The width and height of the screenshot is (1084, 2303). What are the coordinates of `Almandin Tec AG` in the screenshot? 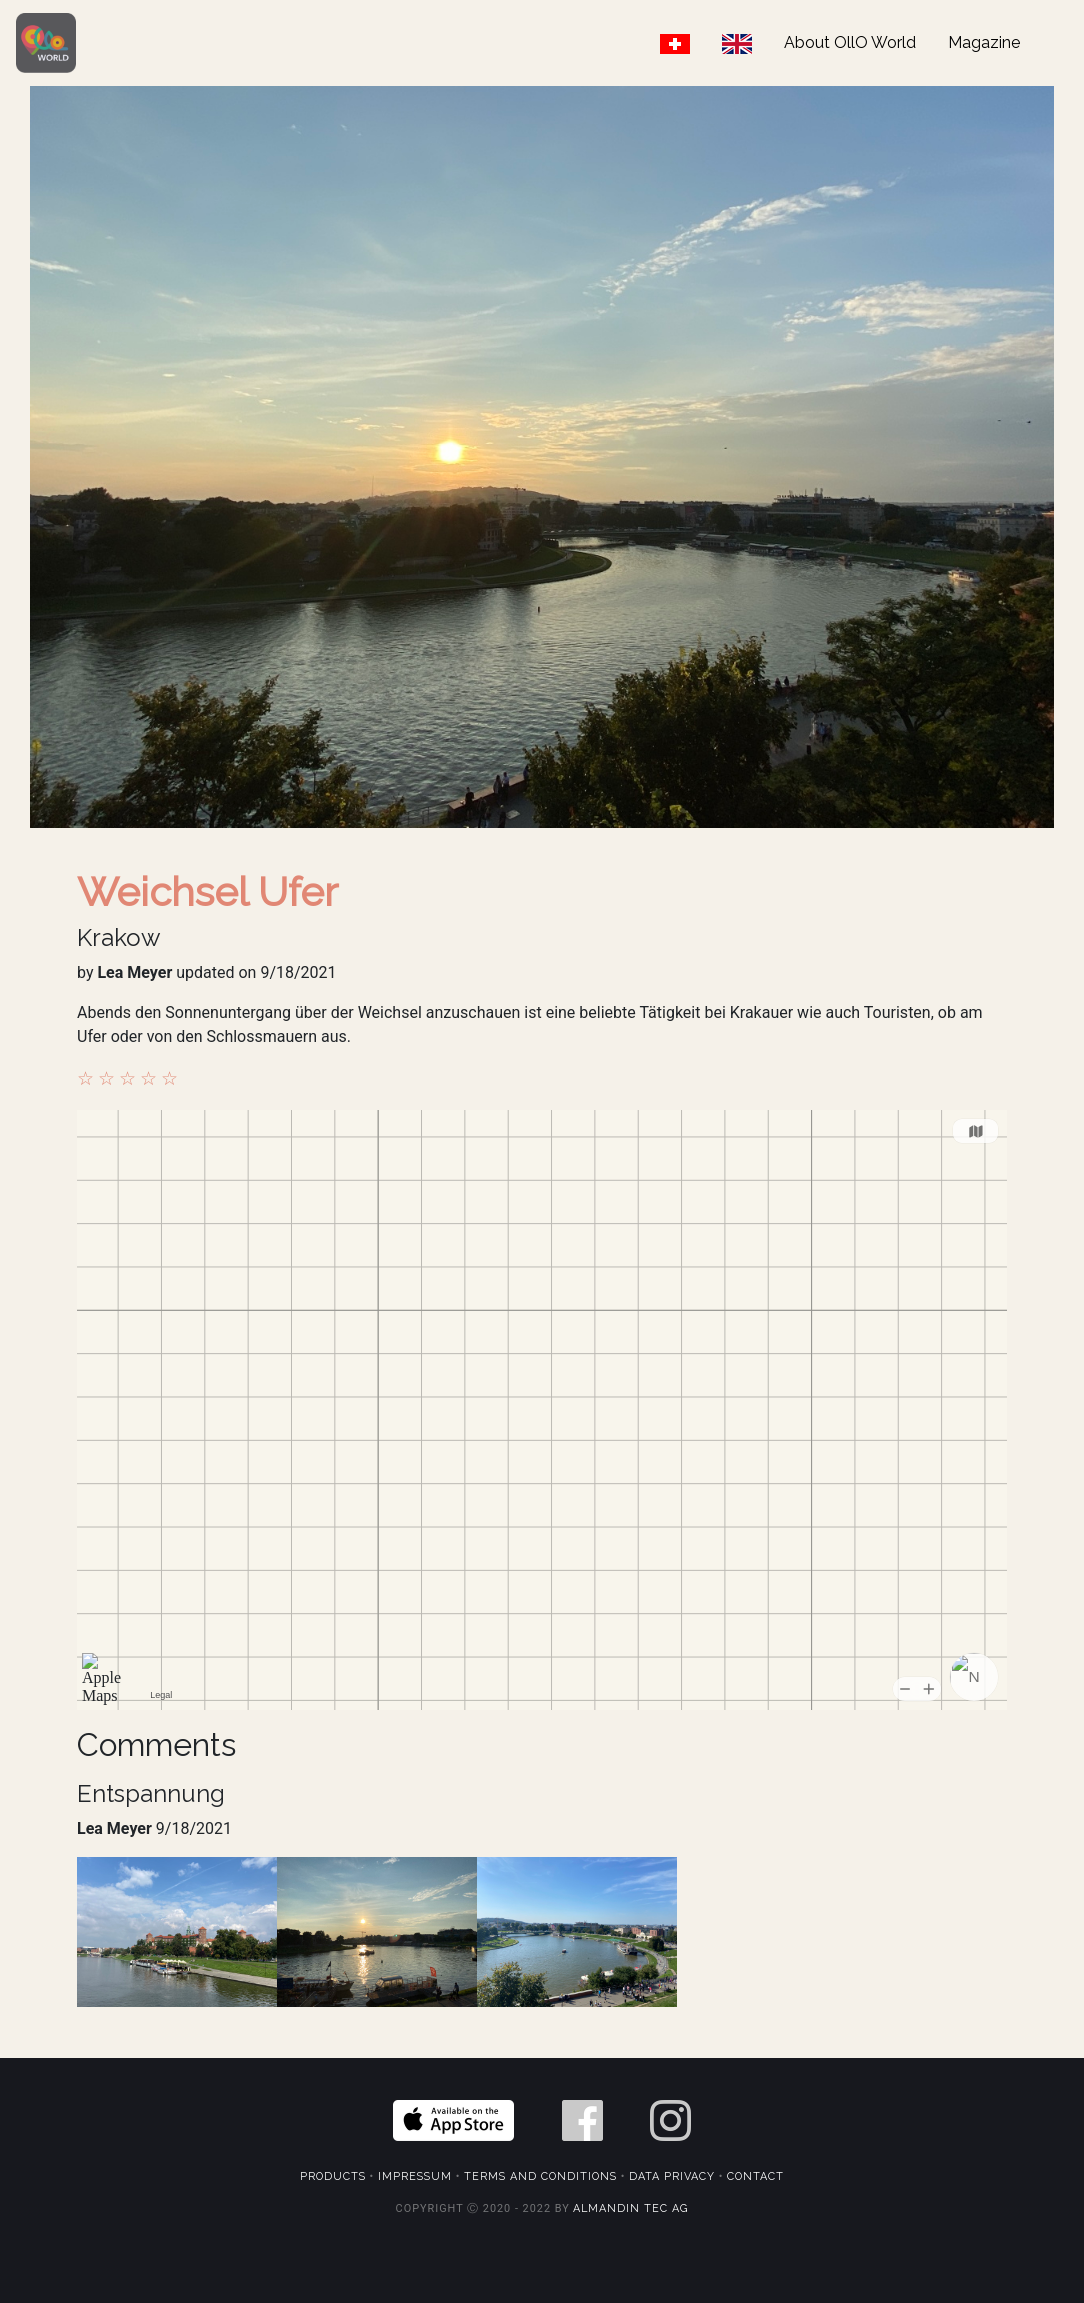 It's located at (630, 2208).